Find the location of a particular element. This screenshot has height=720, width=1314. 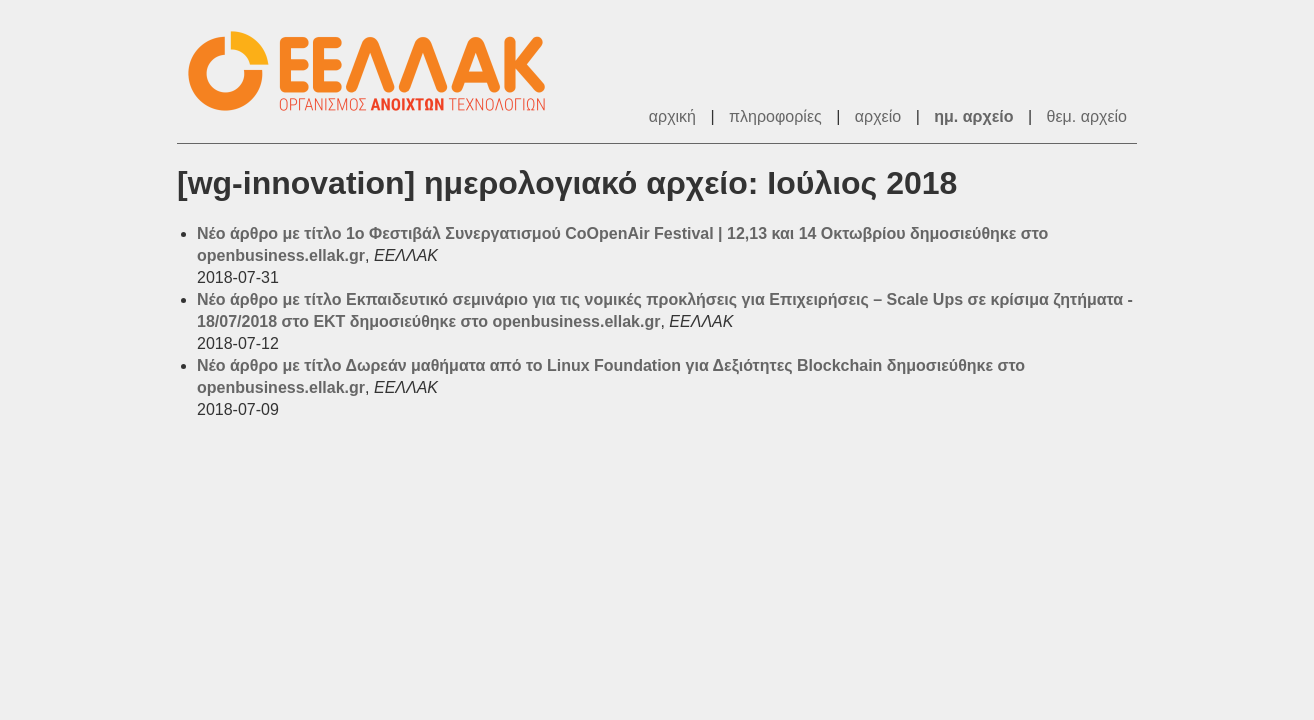

ΕΕΛΛΑΚ - Λίστες Ταχυδρομείου is located at coordinates (377, 71).